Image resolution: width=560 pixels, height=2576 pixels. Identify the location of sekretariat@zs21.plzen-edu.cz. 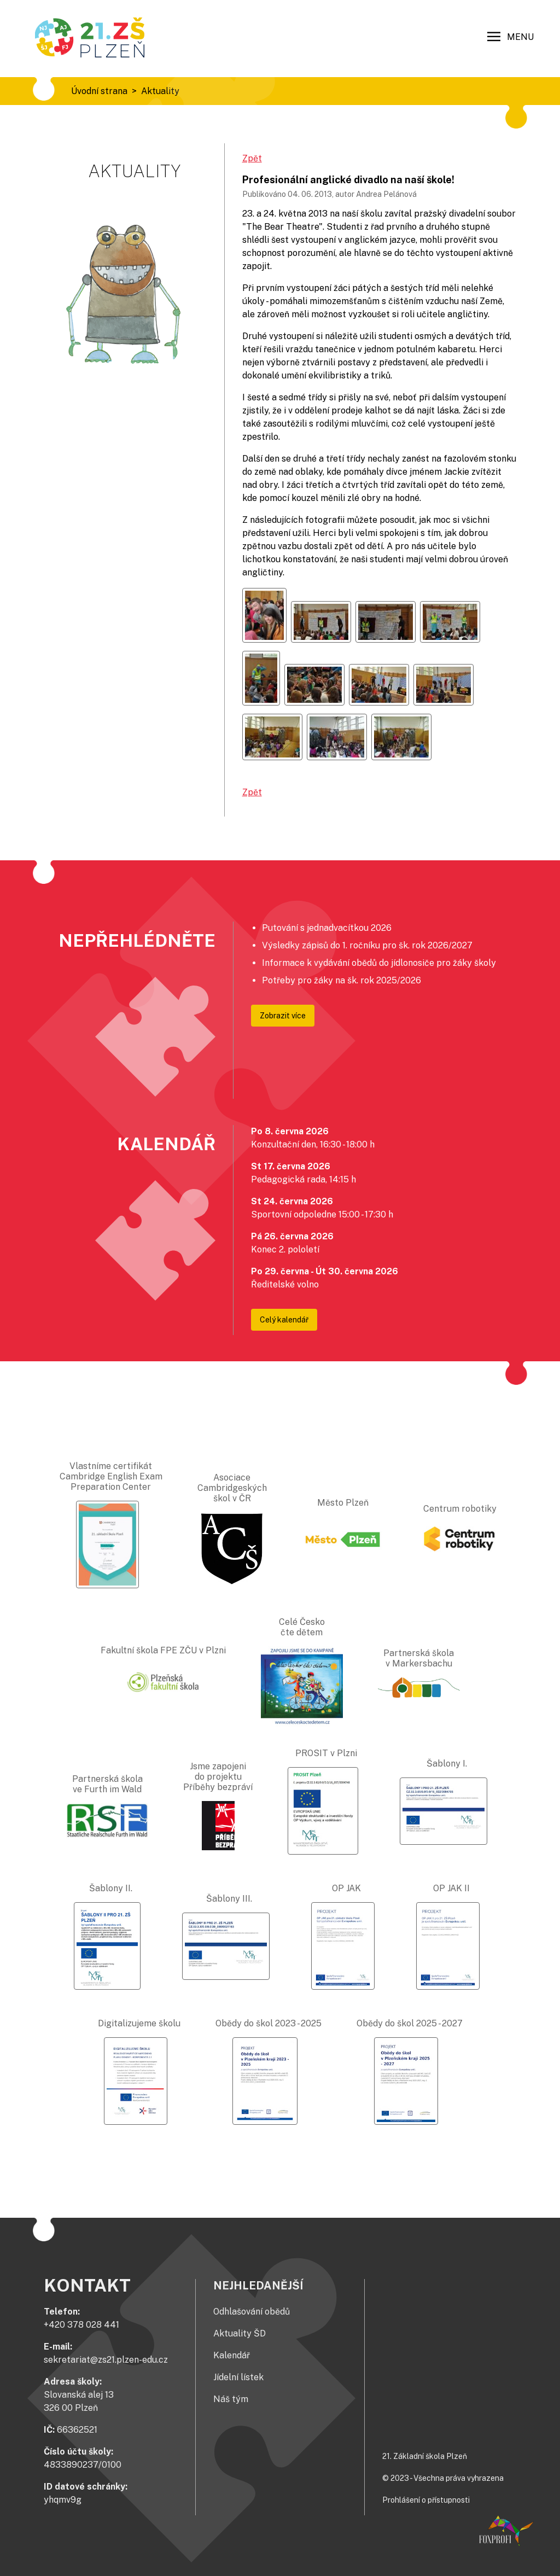
(106, 2359).